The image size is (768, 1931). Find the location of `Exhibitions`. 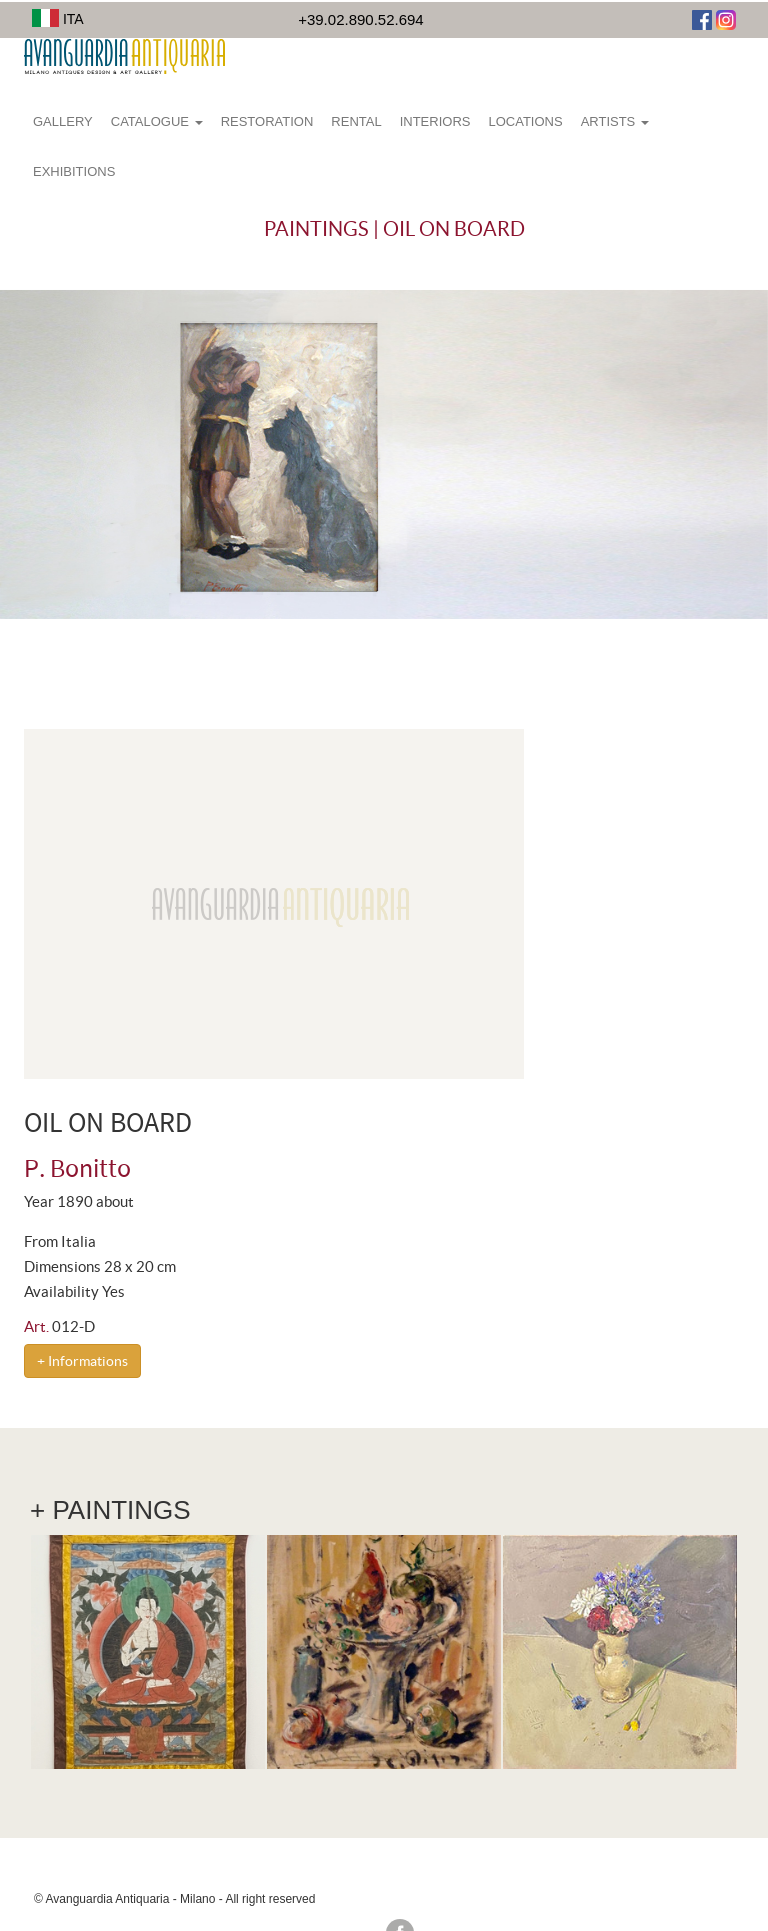

Exhibitions is located at coordinates (74, 171).